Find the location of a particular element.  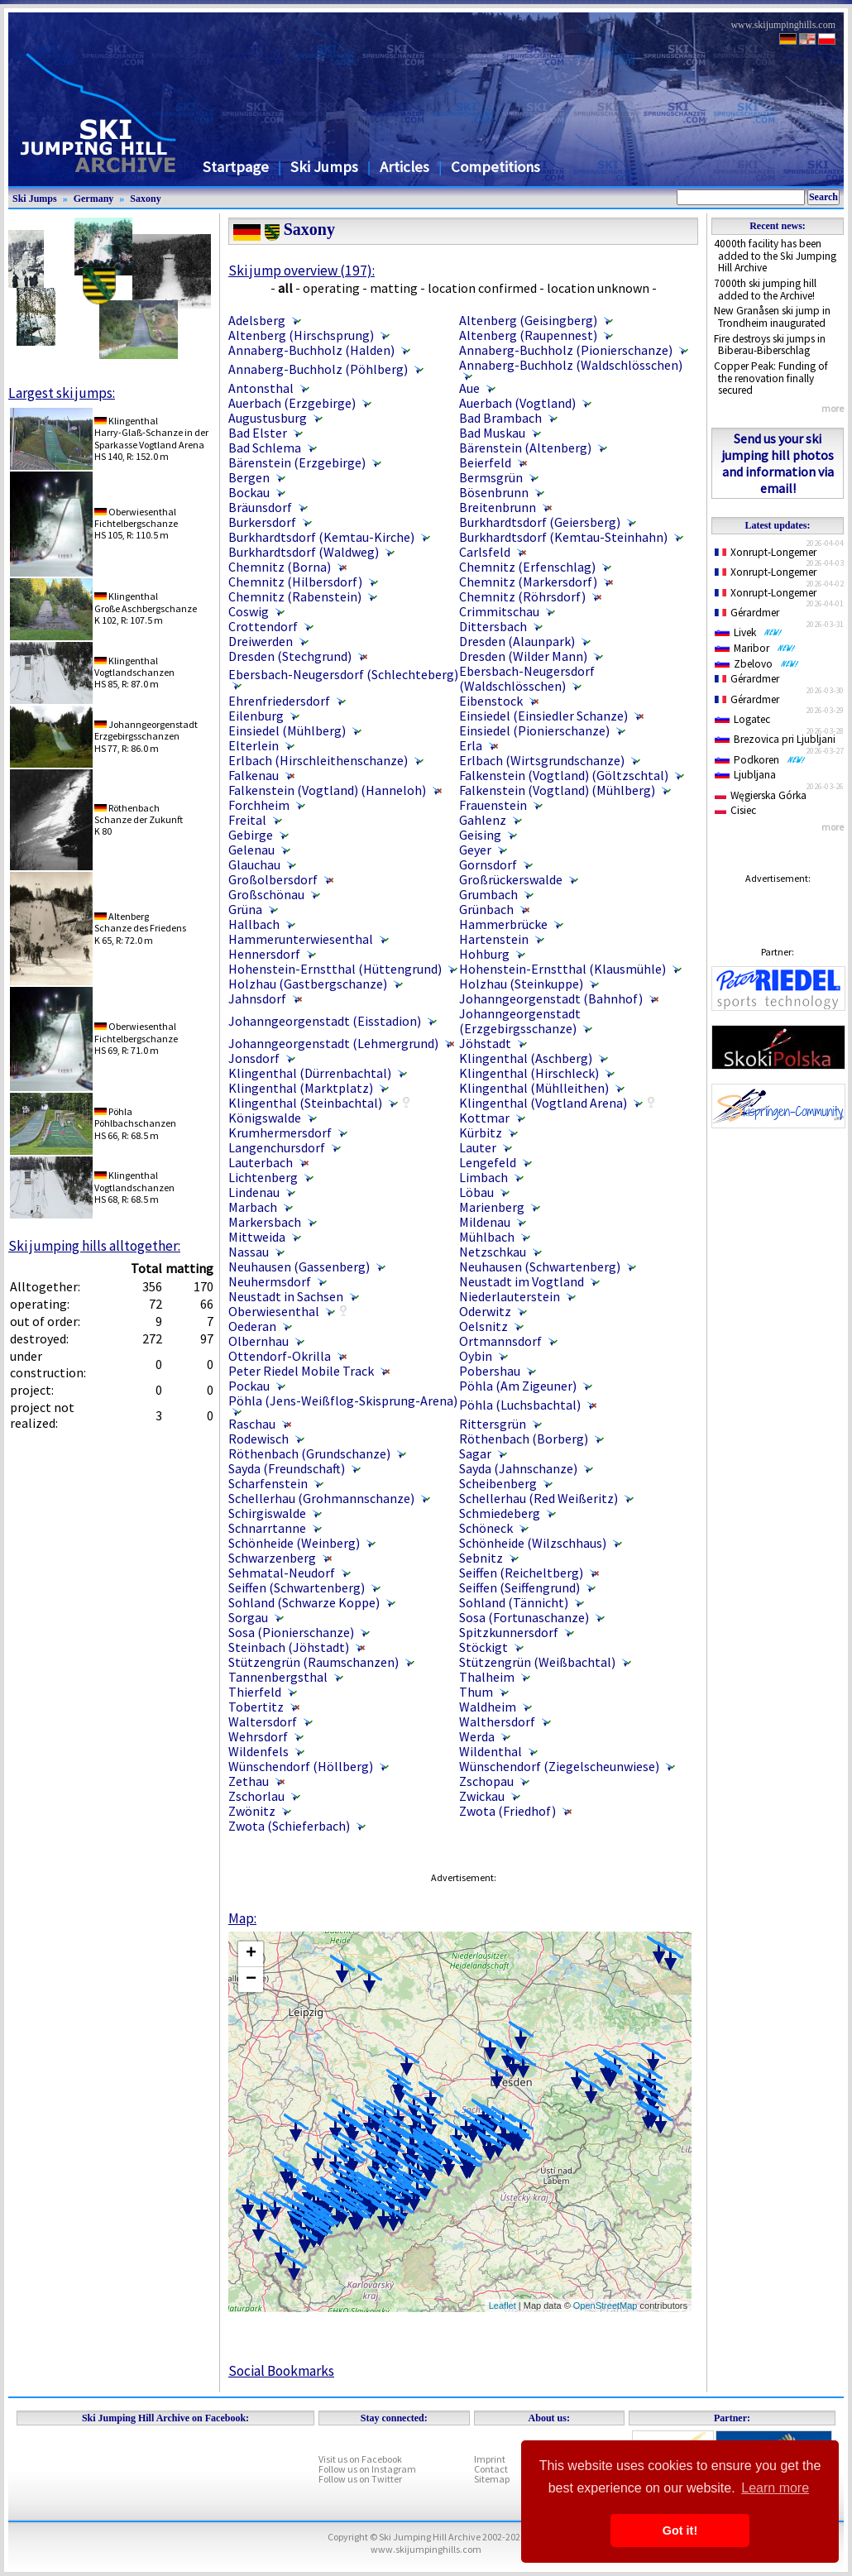

Lauter is located at coordinates (477, 1147).